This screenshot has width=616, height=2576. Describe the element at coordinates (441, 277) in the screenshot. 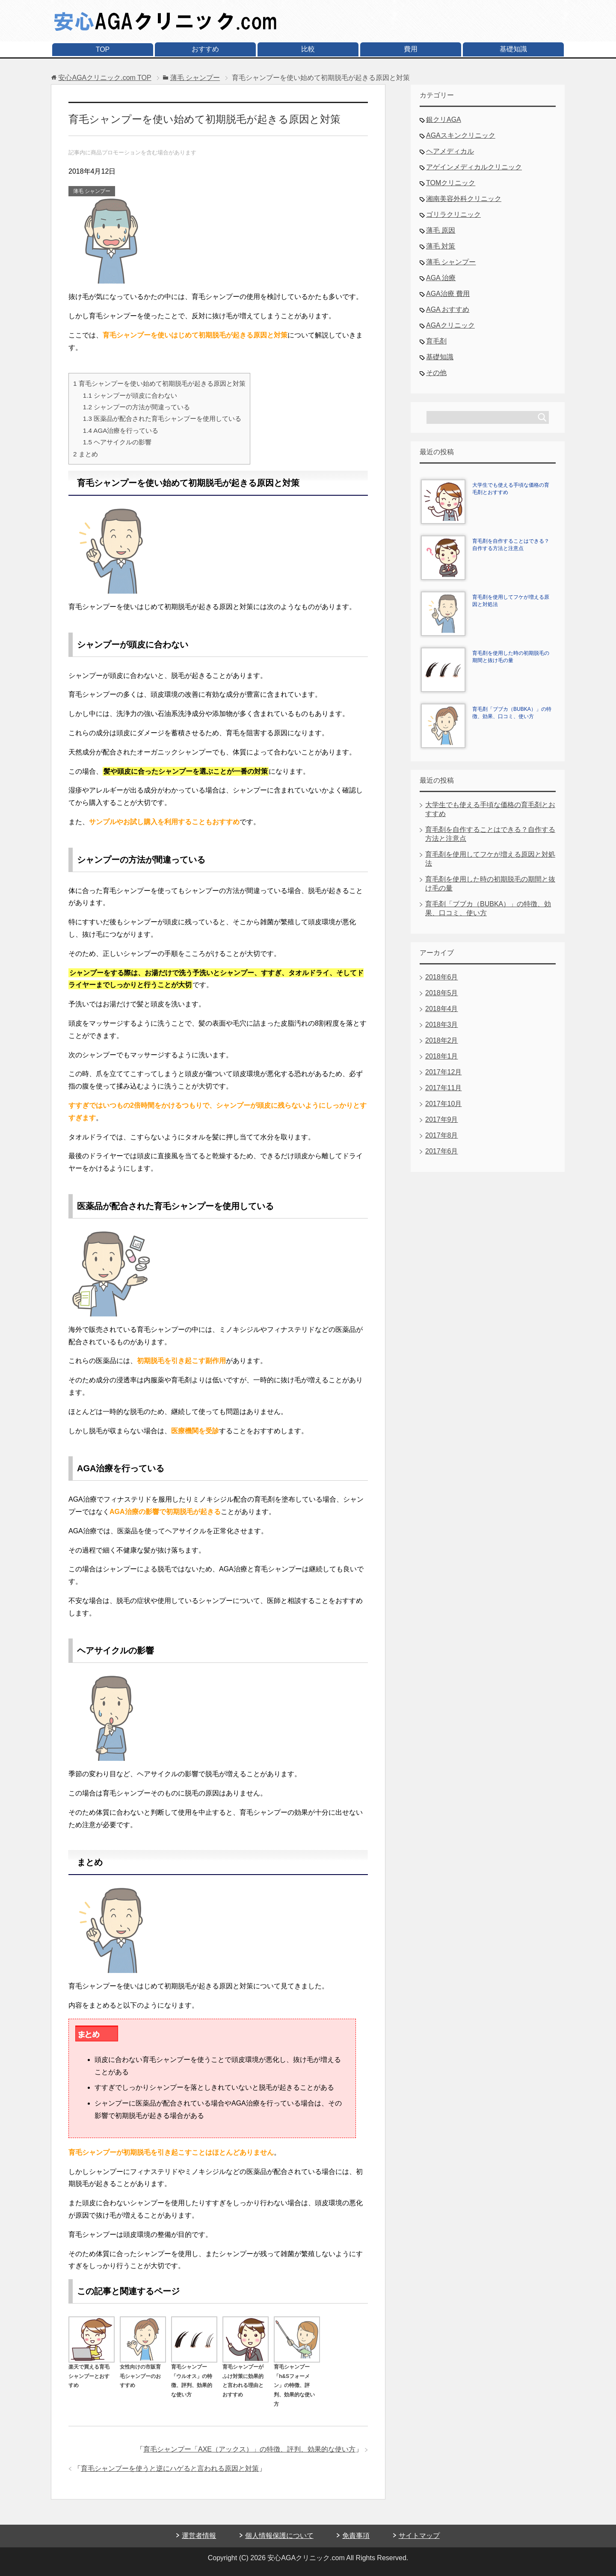

I see `AGA 治療` at that location.